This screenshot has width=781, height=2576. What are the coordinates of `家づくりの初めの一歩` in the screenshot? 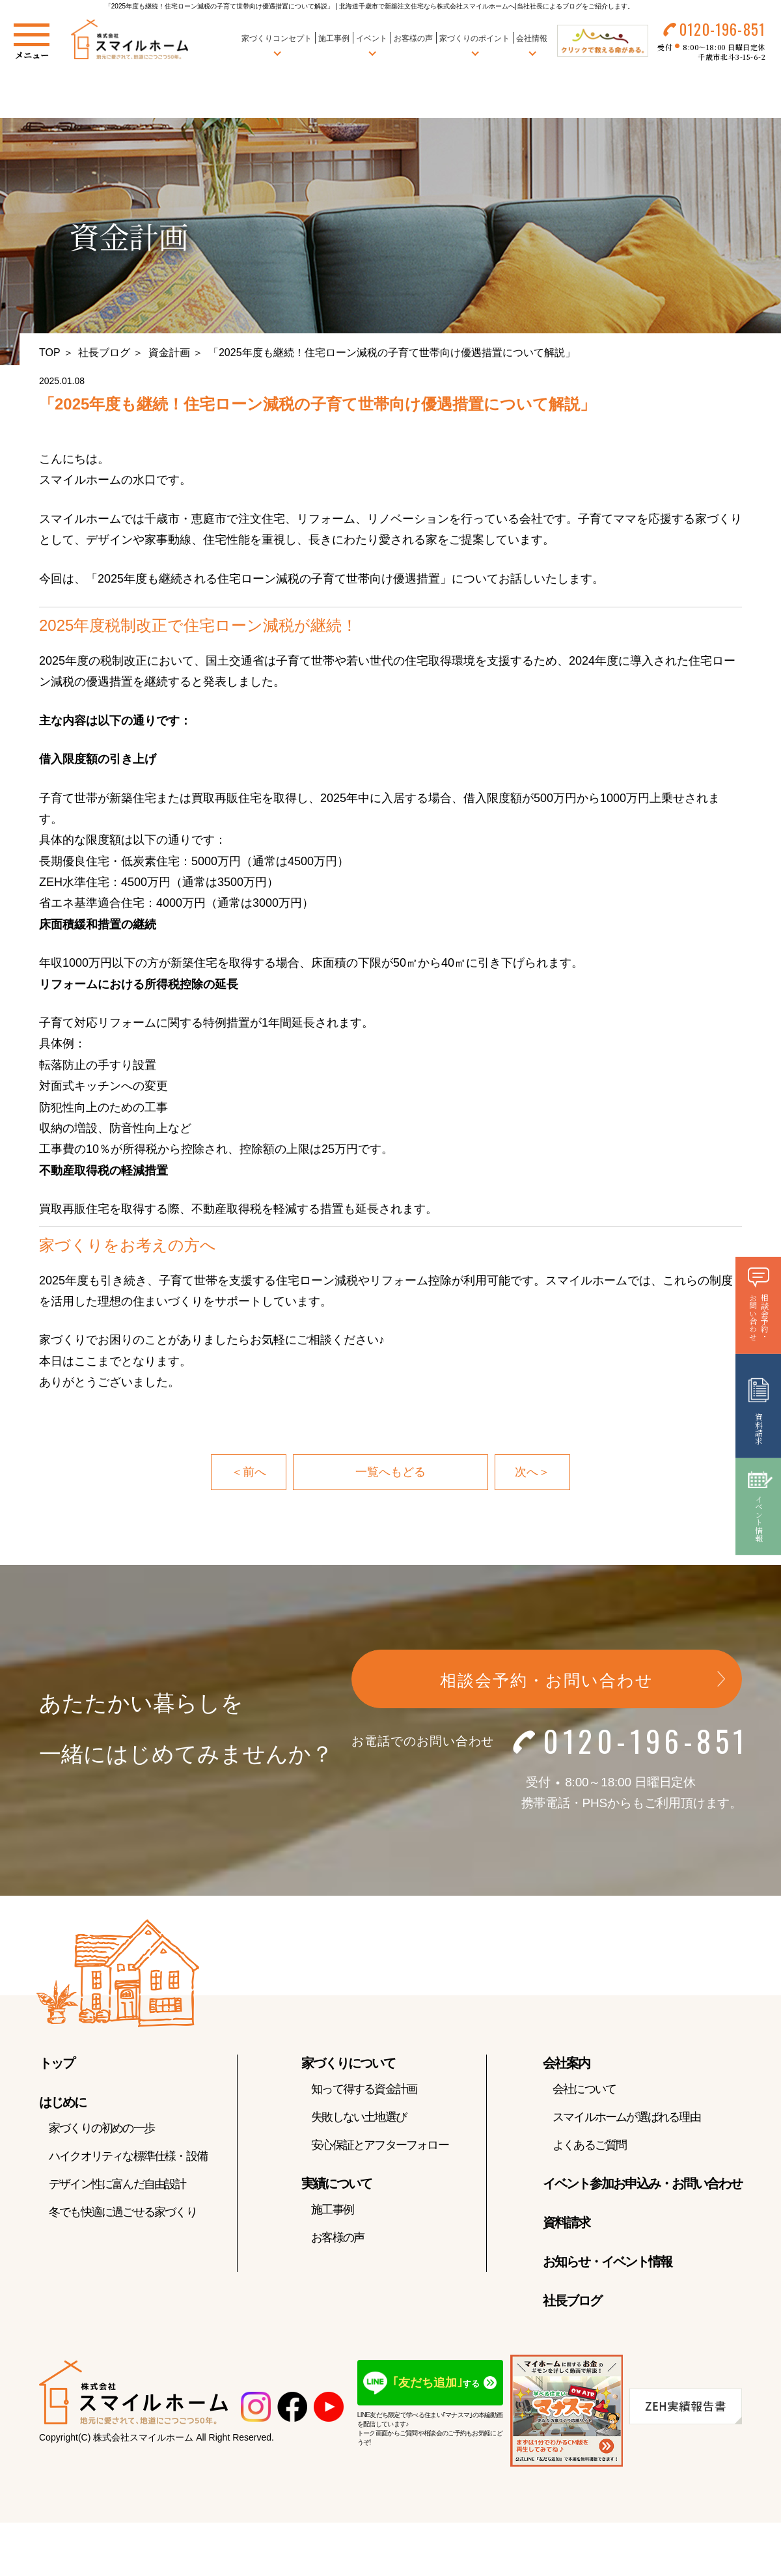 It's located at (101, 2128).